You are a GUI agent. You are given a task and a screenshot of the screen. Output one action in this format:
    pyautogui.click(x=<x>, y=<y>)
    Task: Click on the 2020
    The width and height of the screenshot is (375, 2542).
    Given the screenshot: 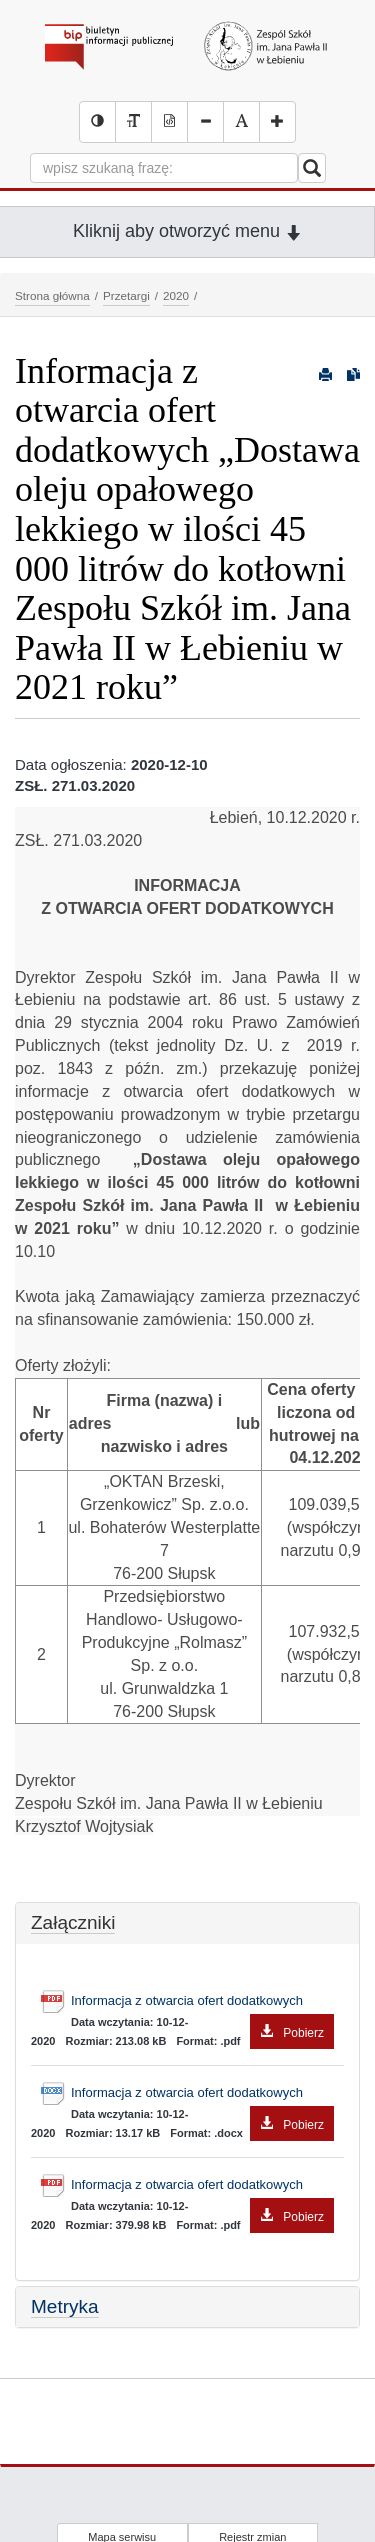 What is the action you would take?
    pyautogui.click(x=176, y=295)
    